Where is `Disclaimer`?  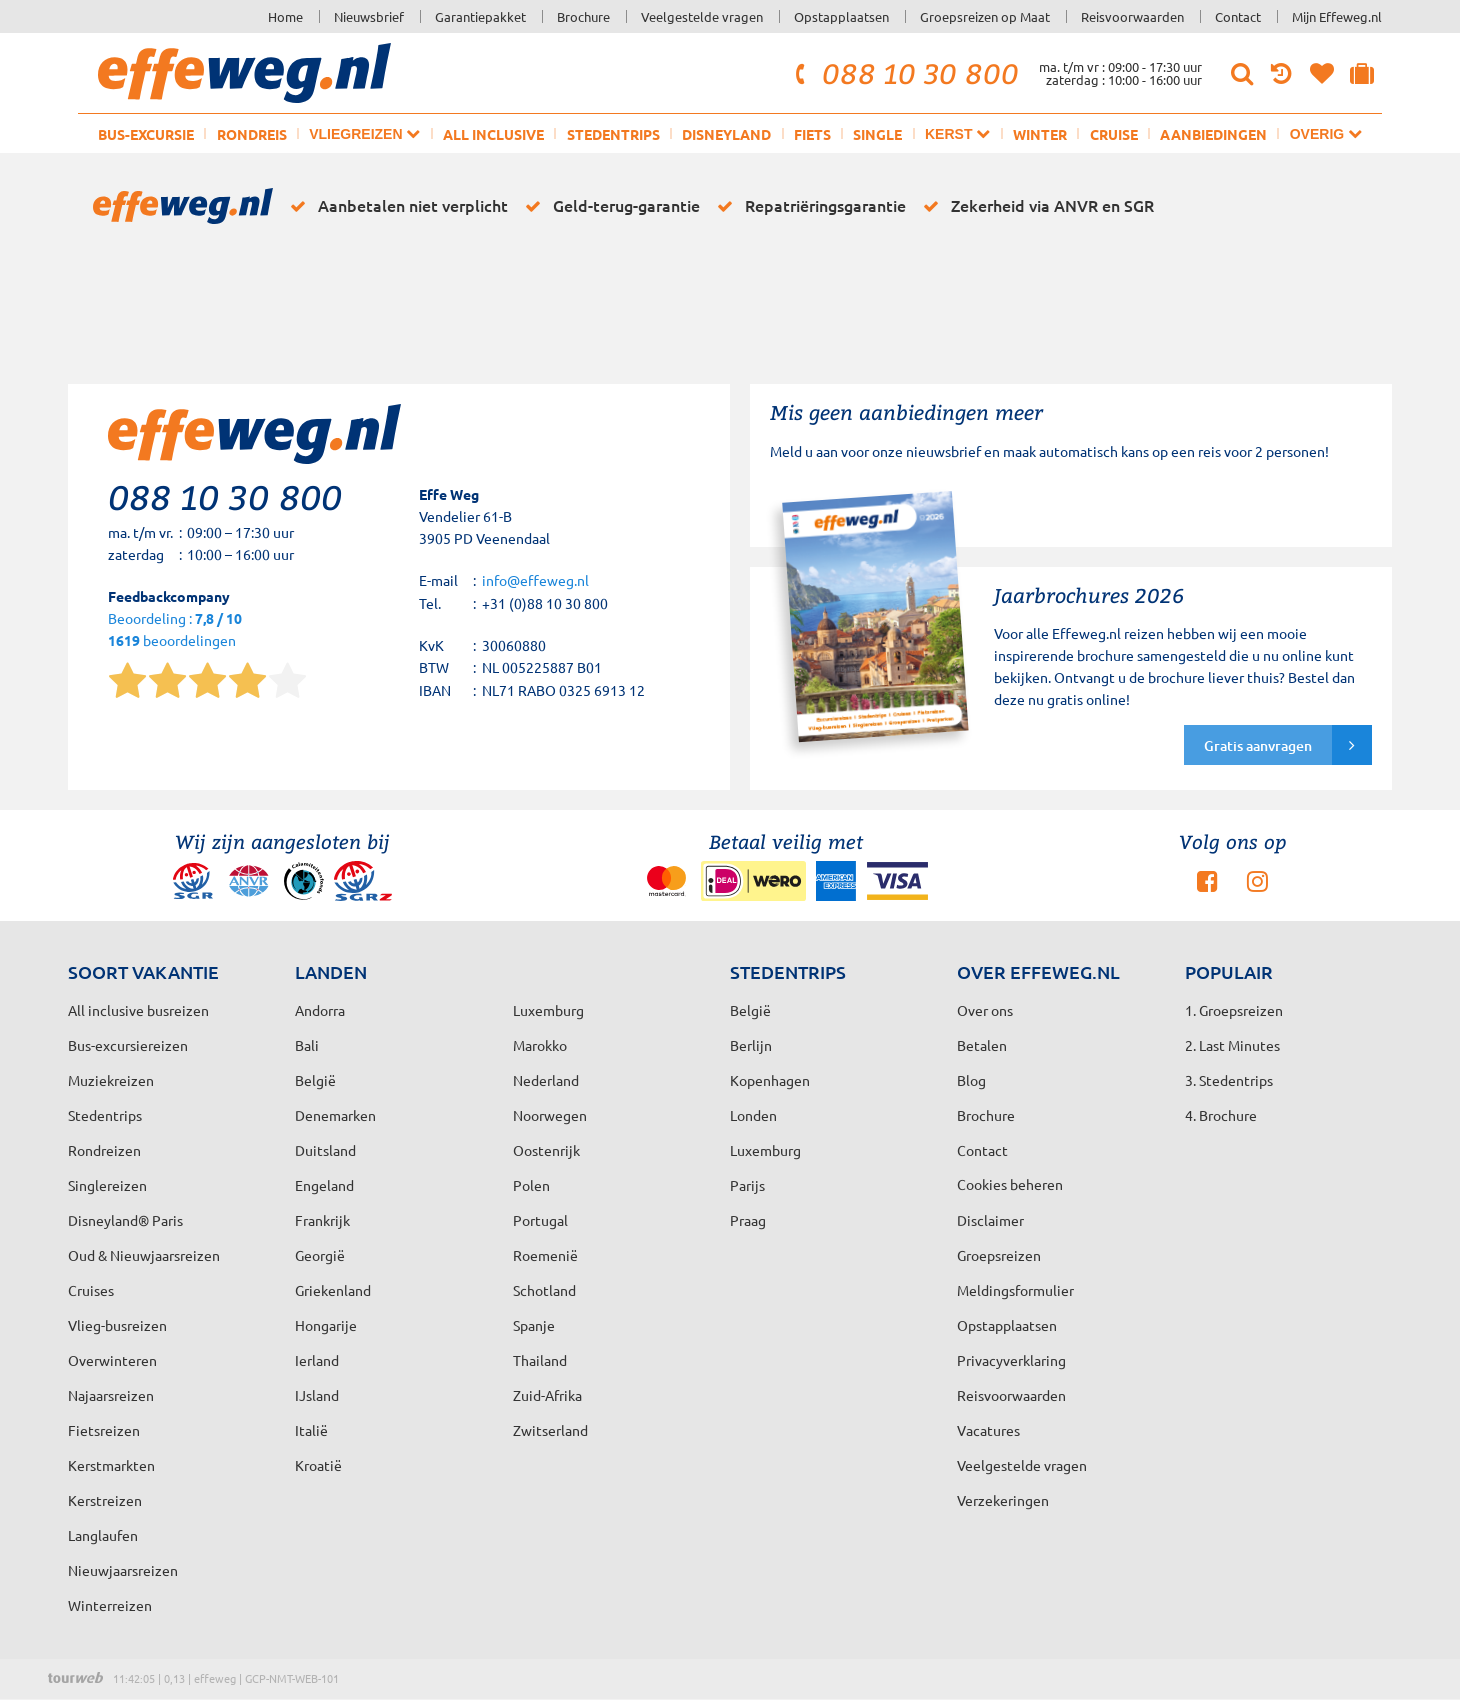 Disclaimer is located at coordinates (990, 1220).